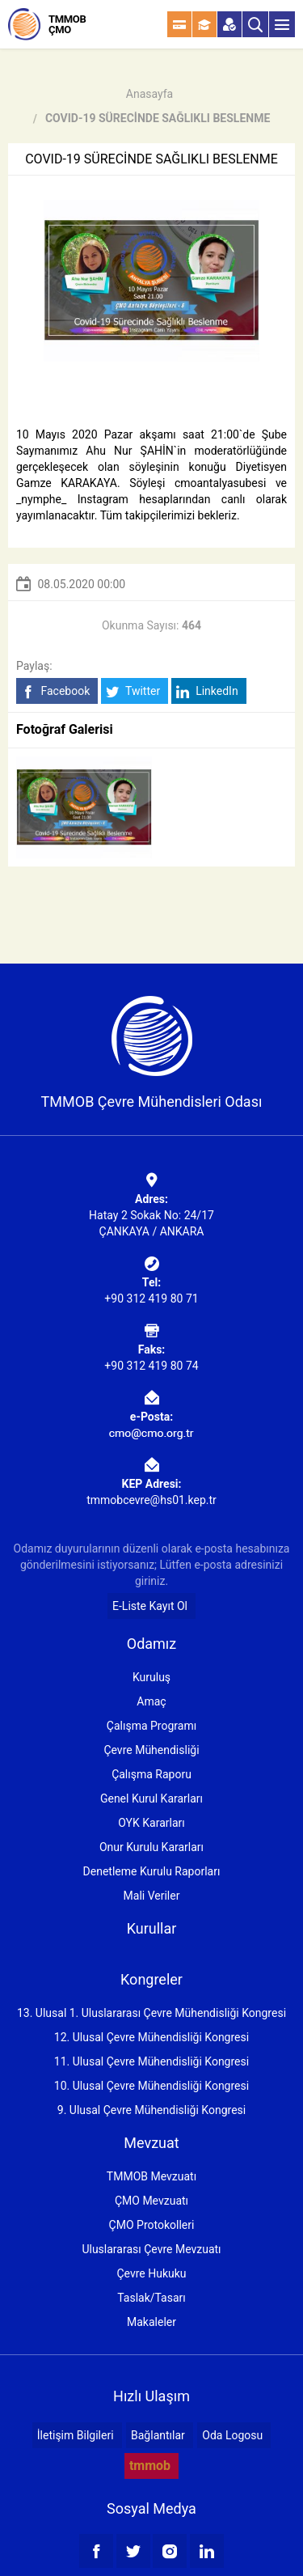 This screenshot has width=303, height=2576. Describe the element at coordinates (133, 691) in the screenshot. I see `Twitter` at that location.